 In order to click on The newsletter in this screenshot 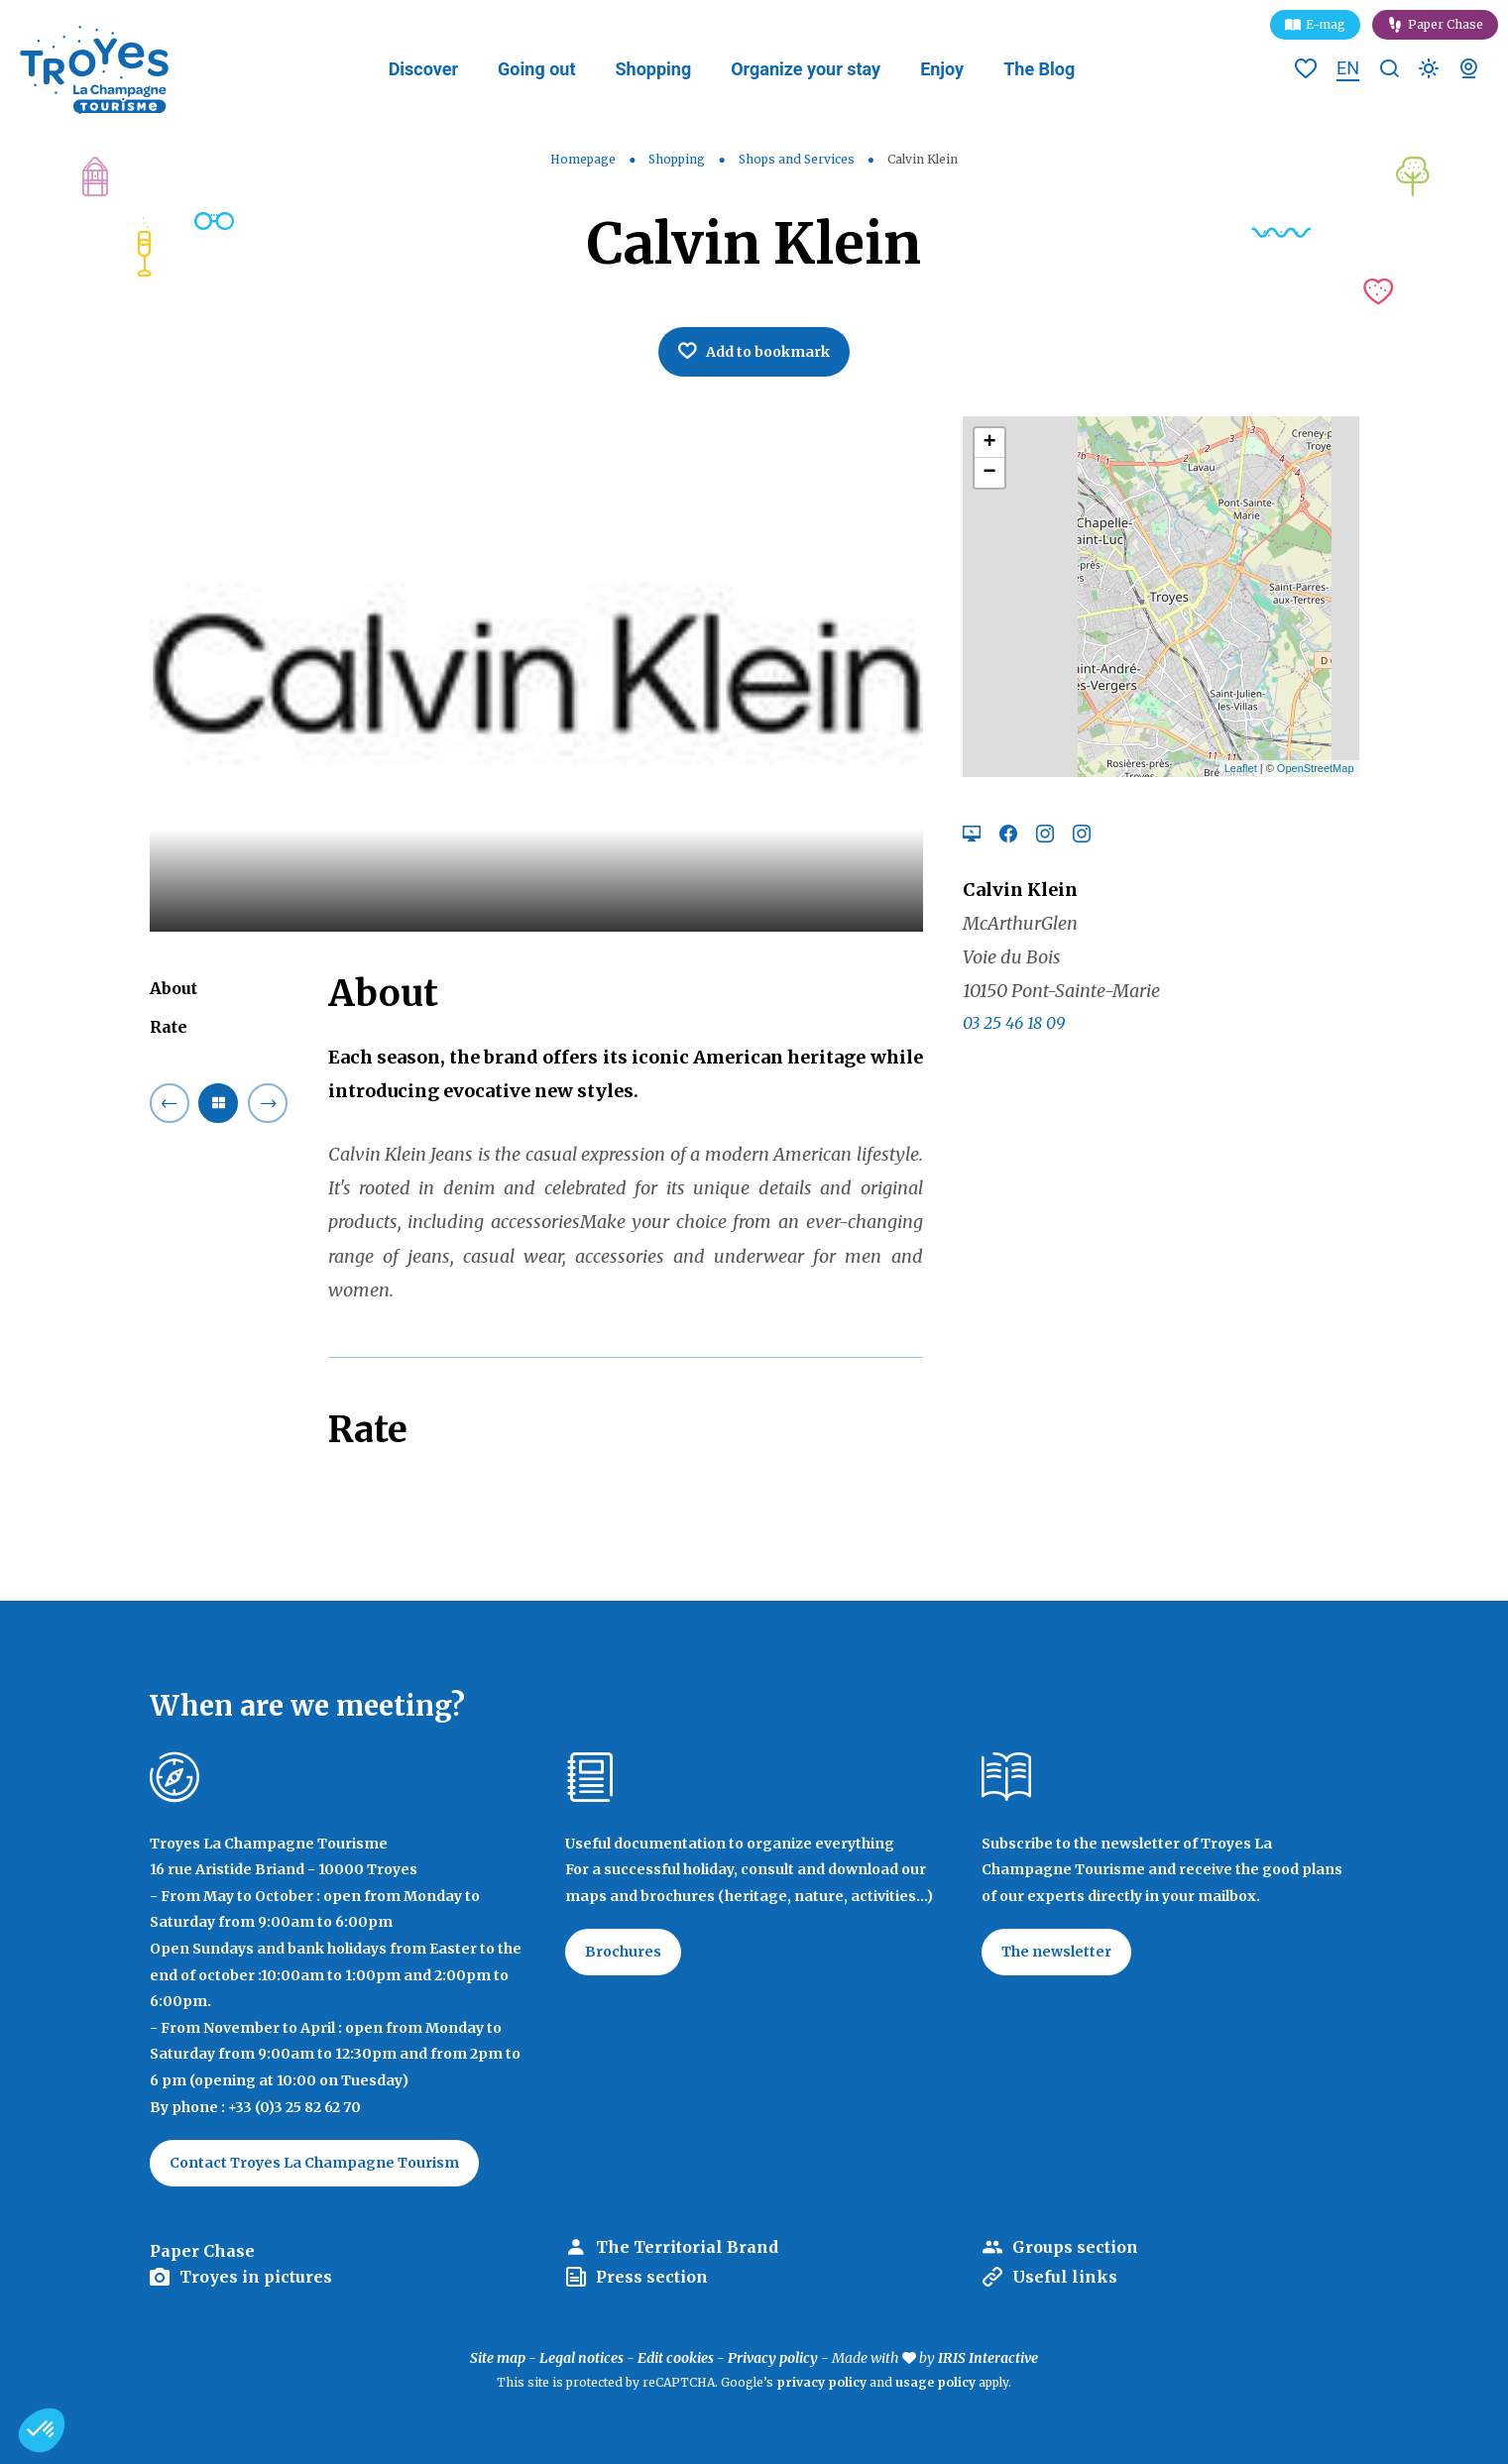, I will do `click(1056, 1951)`.